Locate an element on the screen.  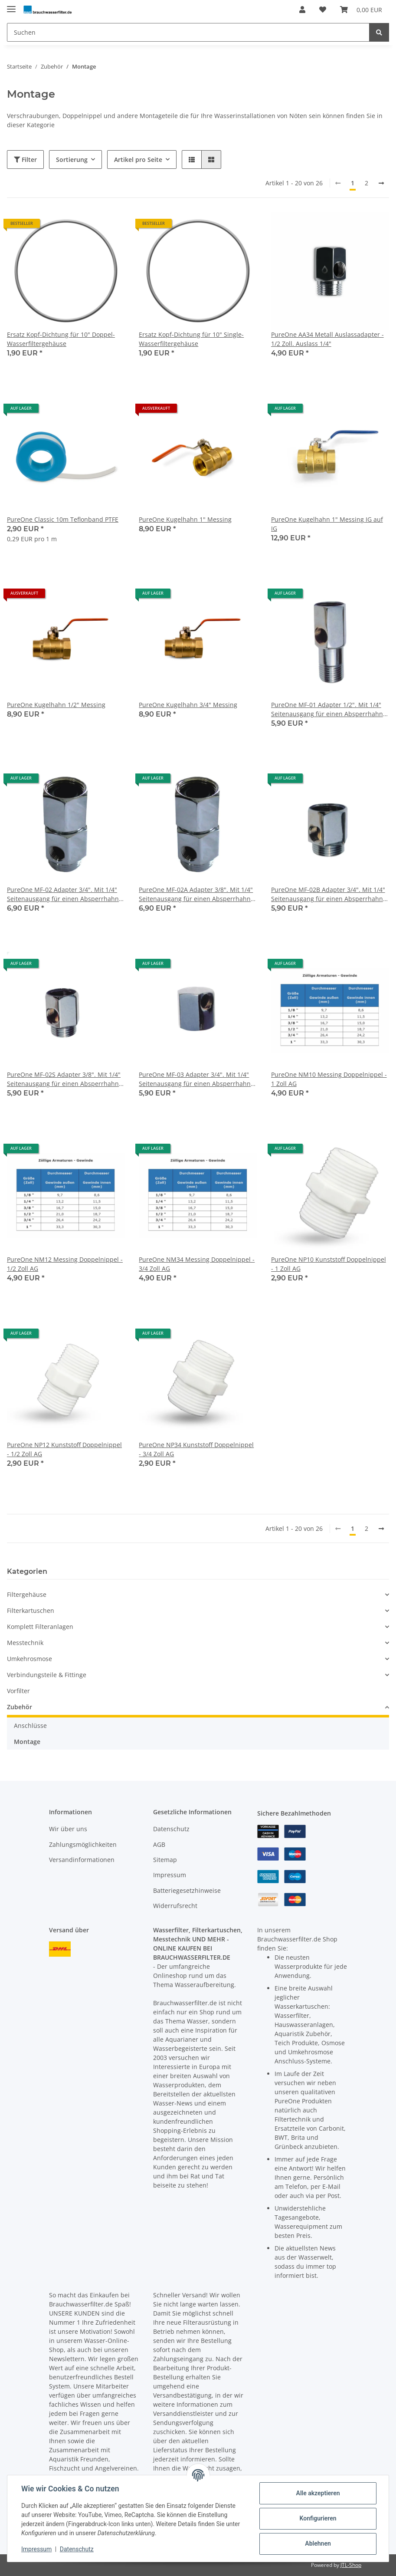
PureOne NM34 Messing Doppelnippel - 3/4 Zoll AG is located at coordinates (197, 1264).